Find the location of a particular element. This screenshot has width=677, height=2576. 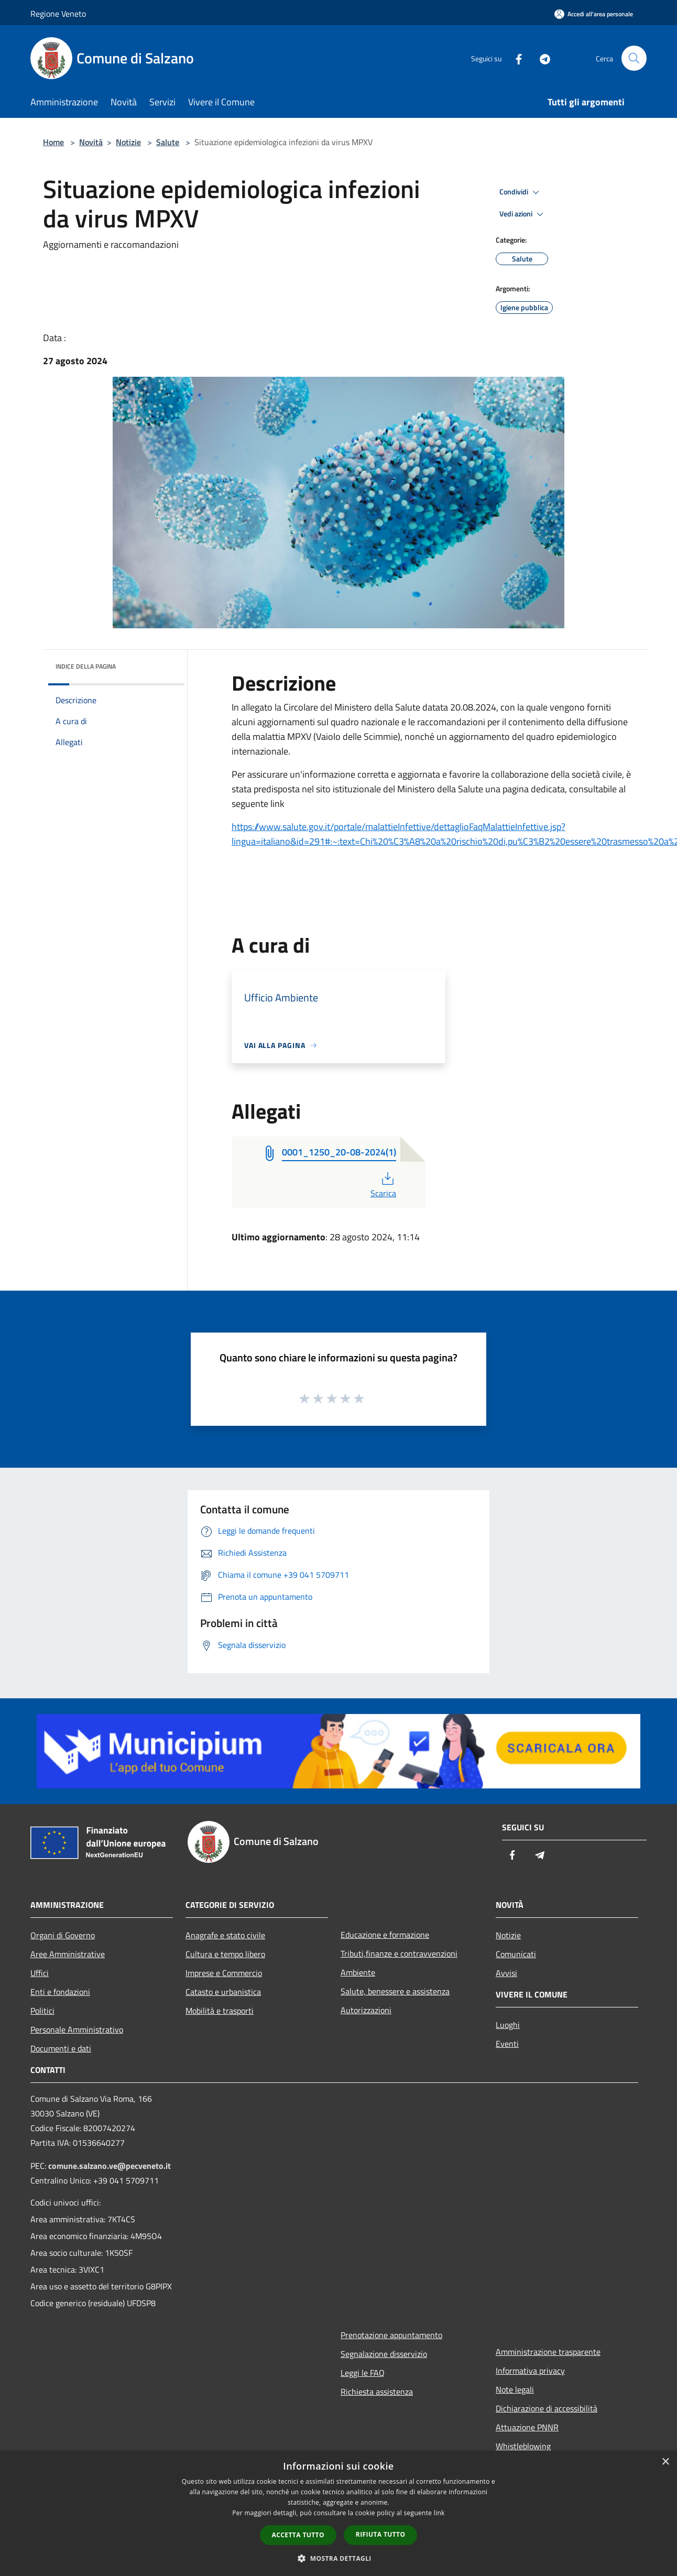

Notizie is located at coordinates (128, 142).